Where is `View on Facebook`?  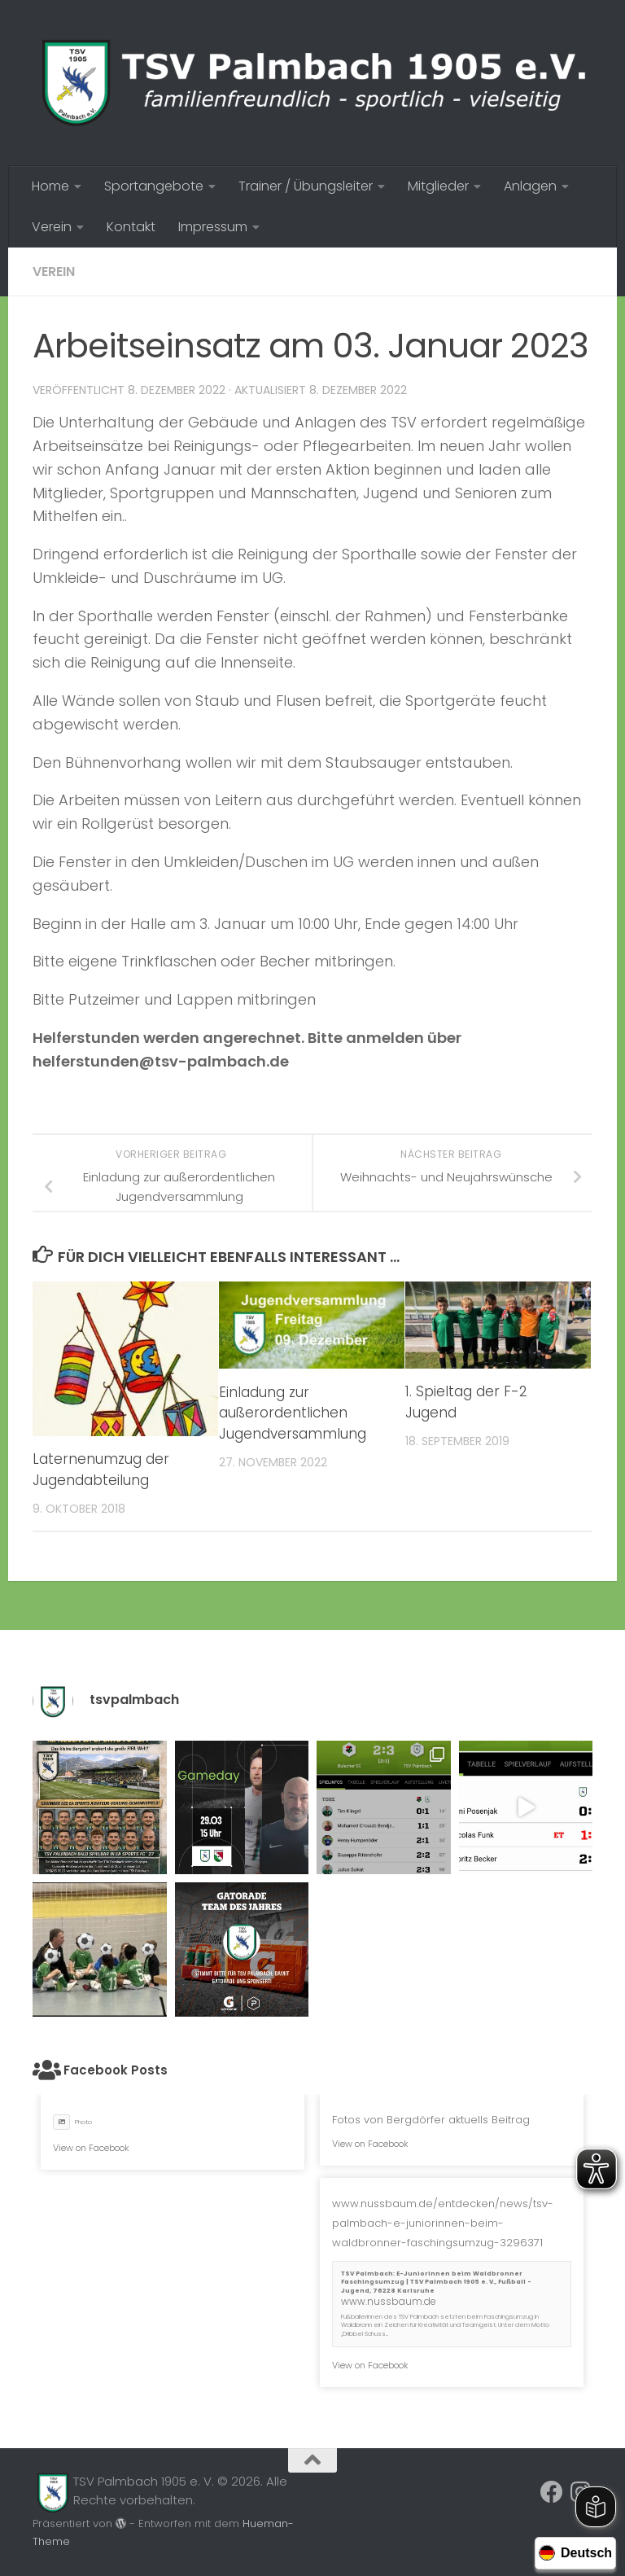 View on Facebook is located at coordinates (91, 2147).